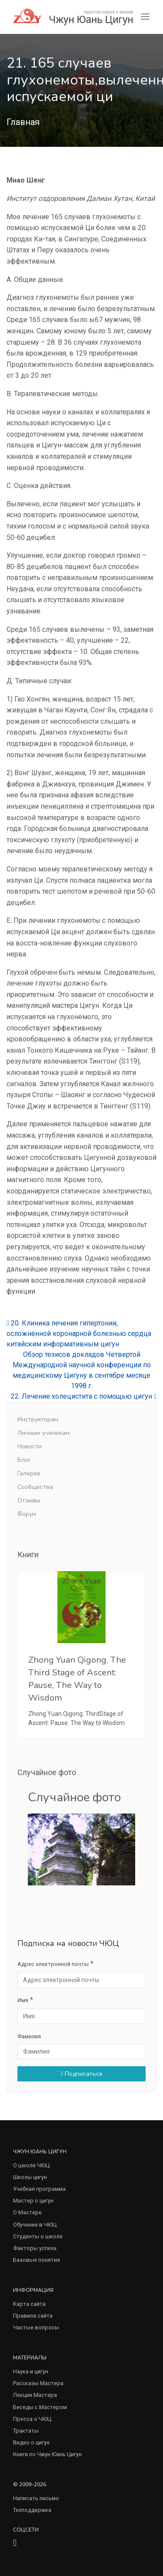  What do you see at coordinates (38, 2383) in the screenshot?
I see `Рассказы Мастера` at bounding box center [38, 2383].